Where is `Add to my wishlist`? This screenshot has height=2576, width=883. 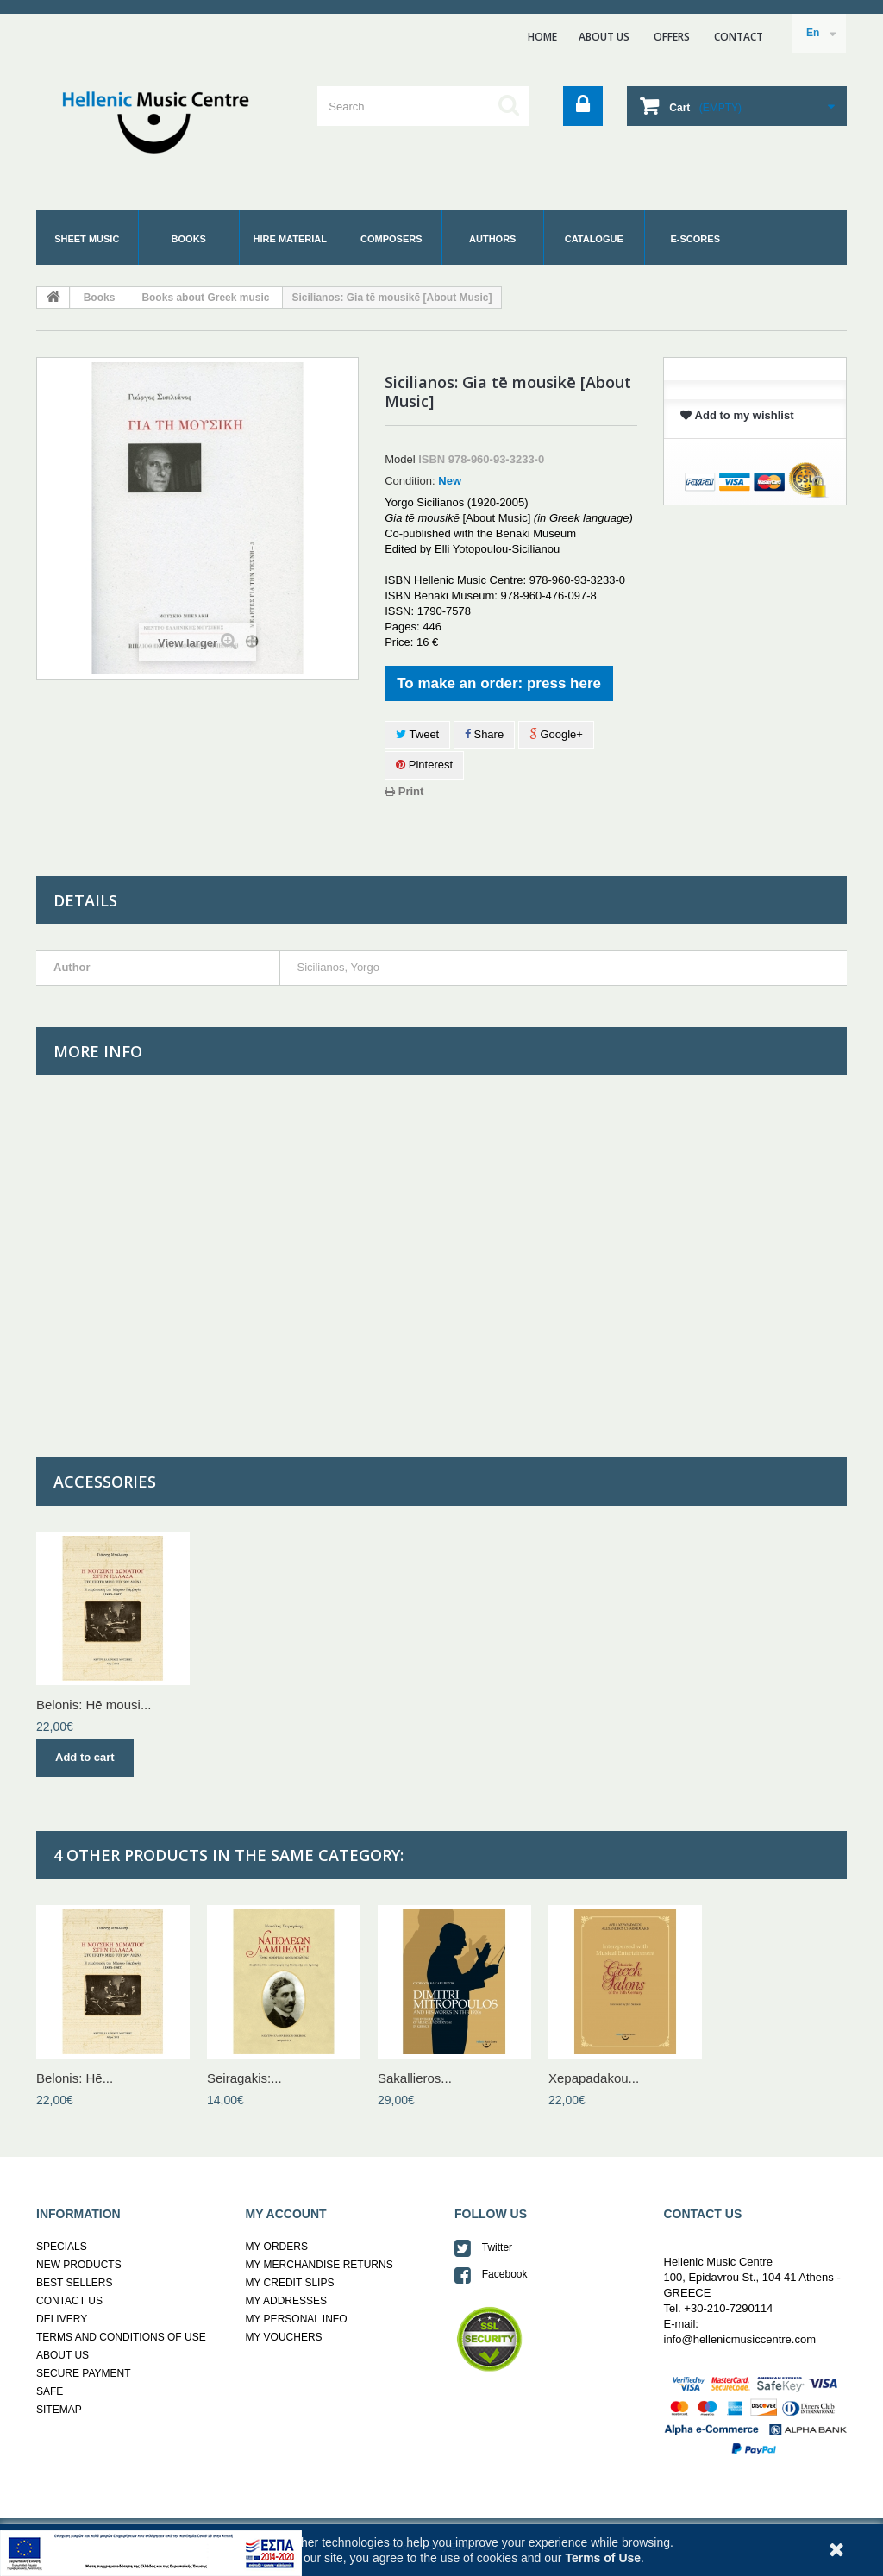
Add to my wishlist is located at coordinates (736, 415).